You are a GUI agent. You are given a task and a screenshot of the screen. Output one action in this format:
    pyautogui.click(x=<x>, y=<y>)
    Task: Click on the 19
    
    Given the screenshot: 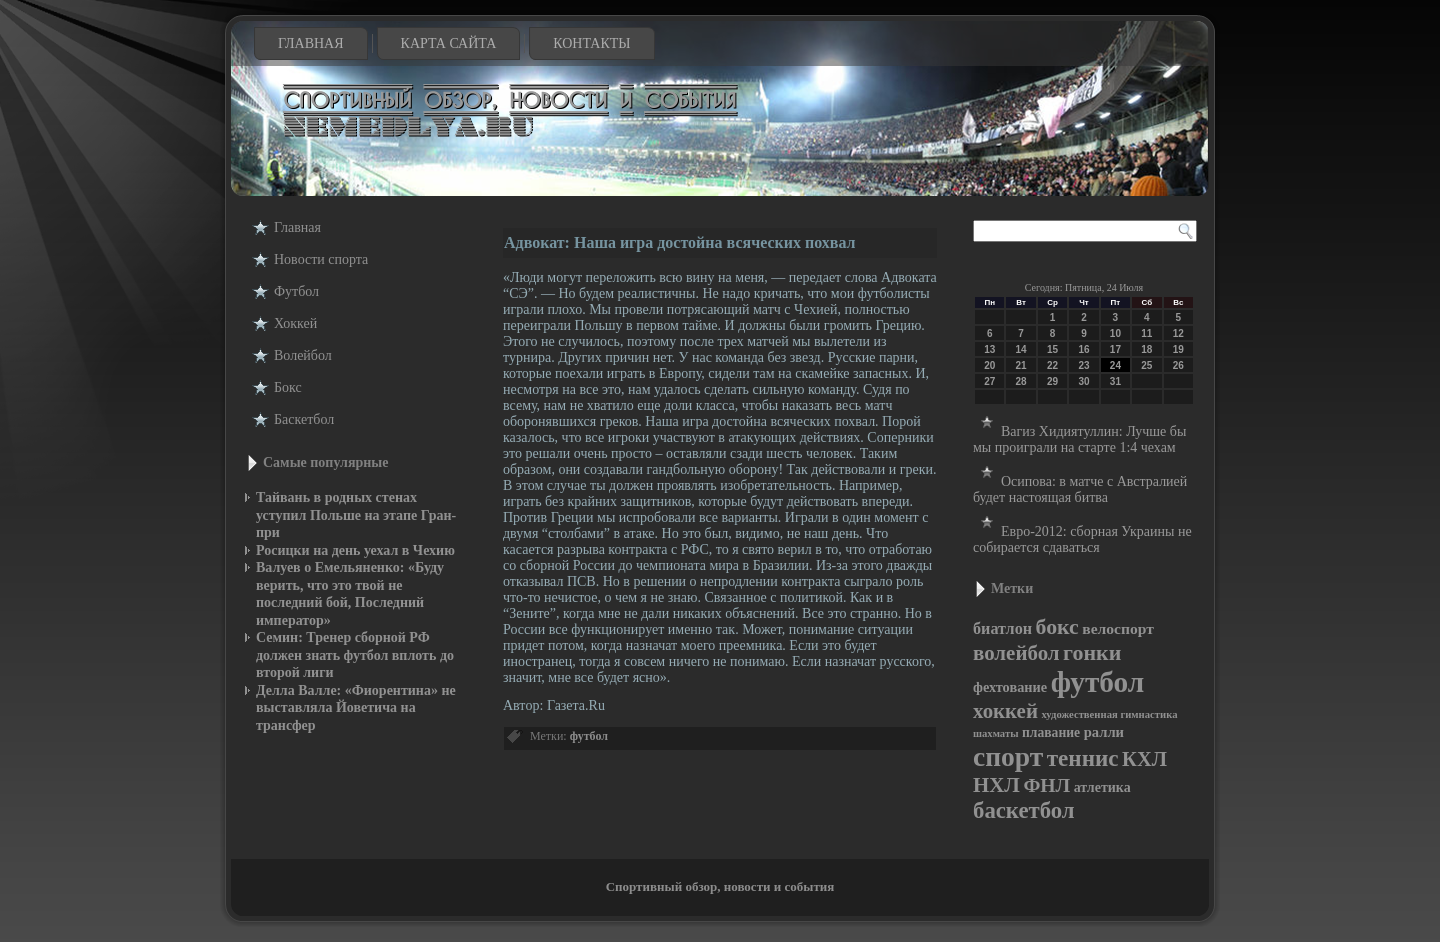 What is the action you would take?
    pyautogui.click(x=1178, y=349)
    